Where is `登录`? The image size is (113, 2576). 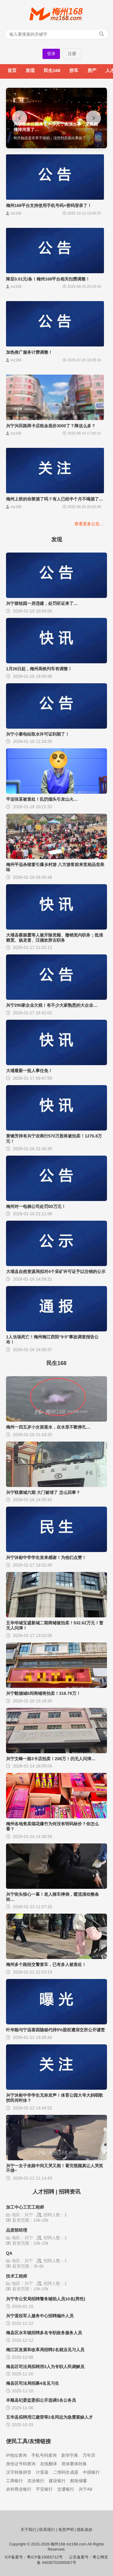 登录 is located at coordinates (51, 53).